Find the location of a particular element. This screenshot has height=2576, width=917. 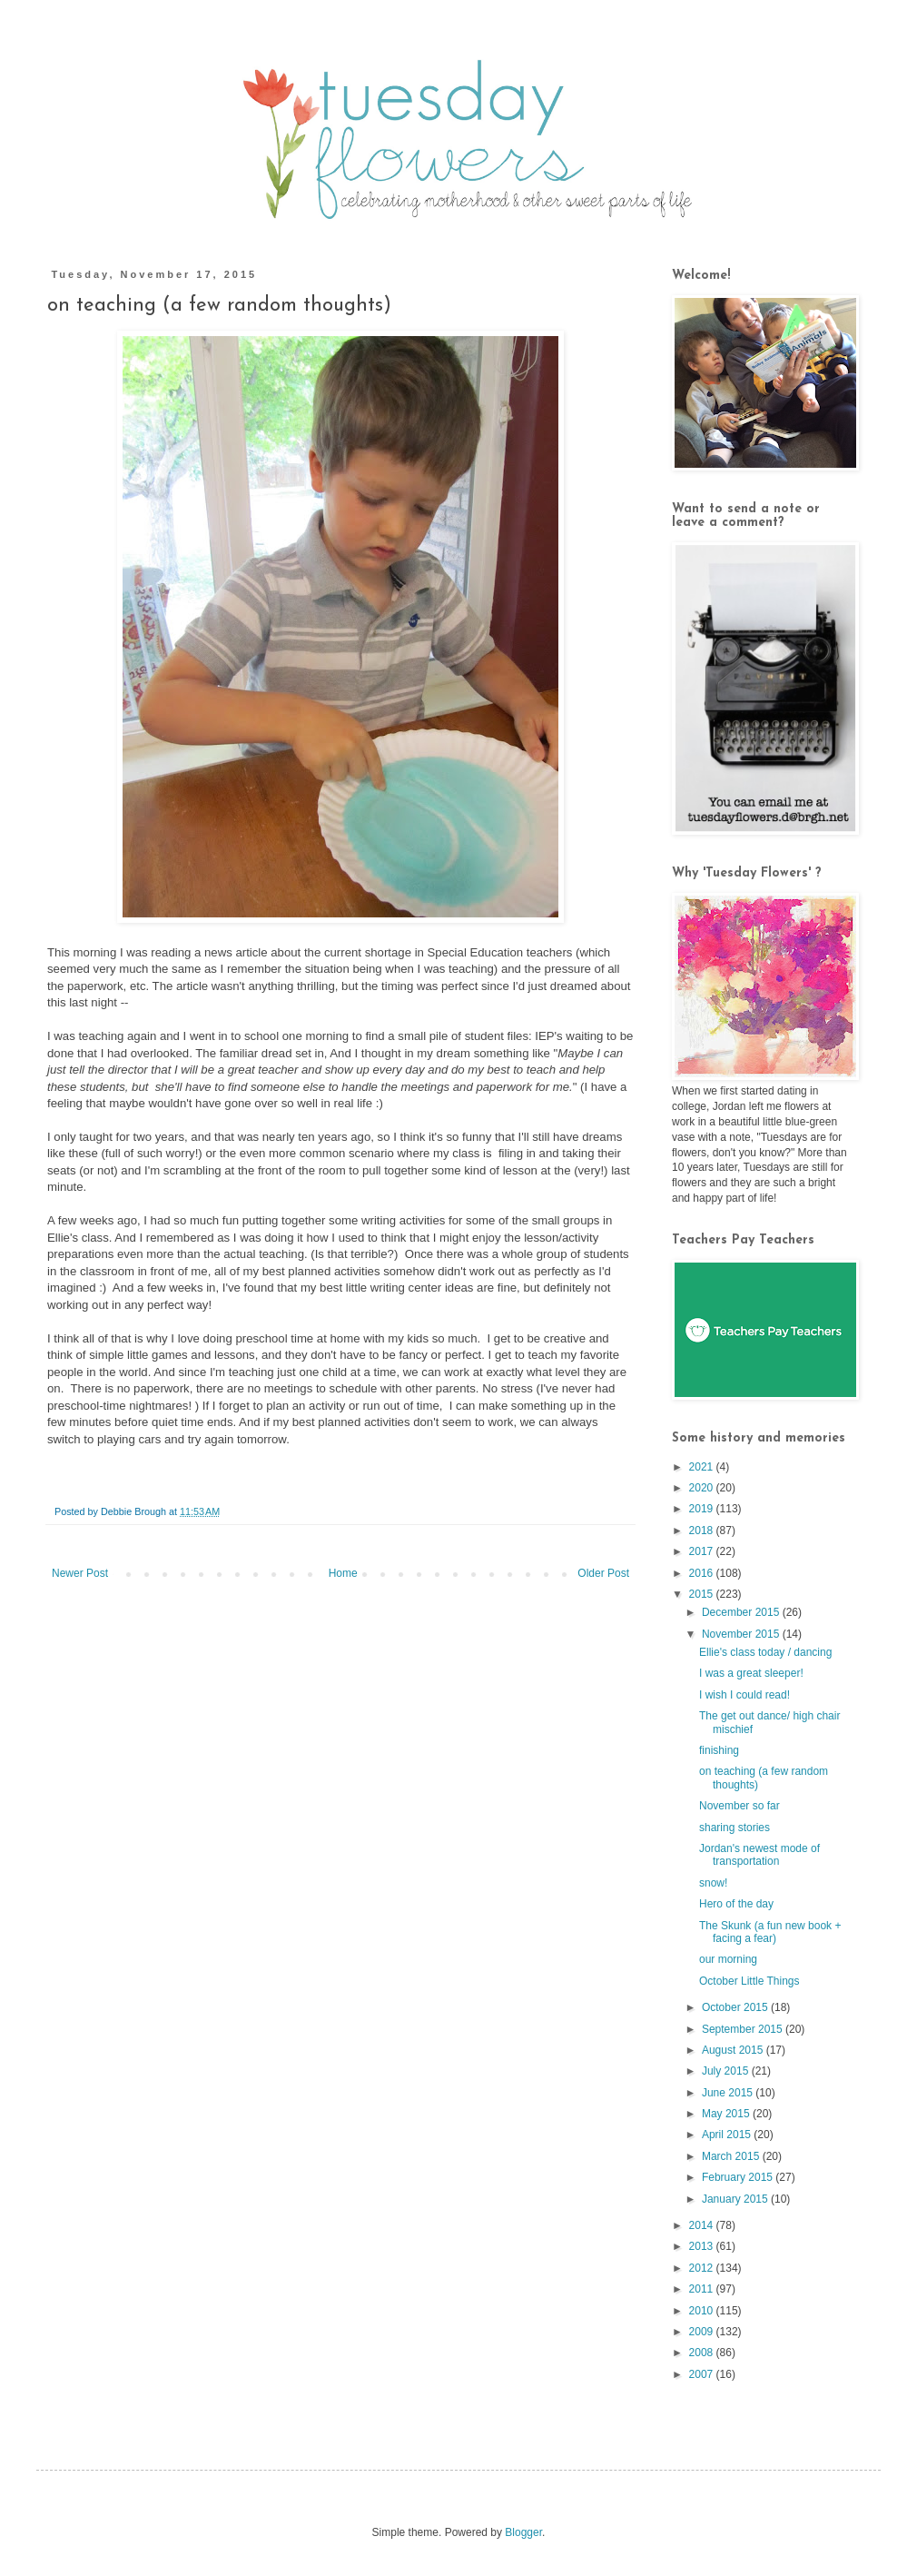

finishing is located at coordinates (719, 1750).